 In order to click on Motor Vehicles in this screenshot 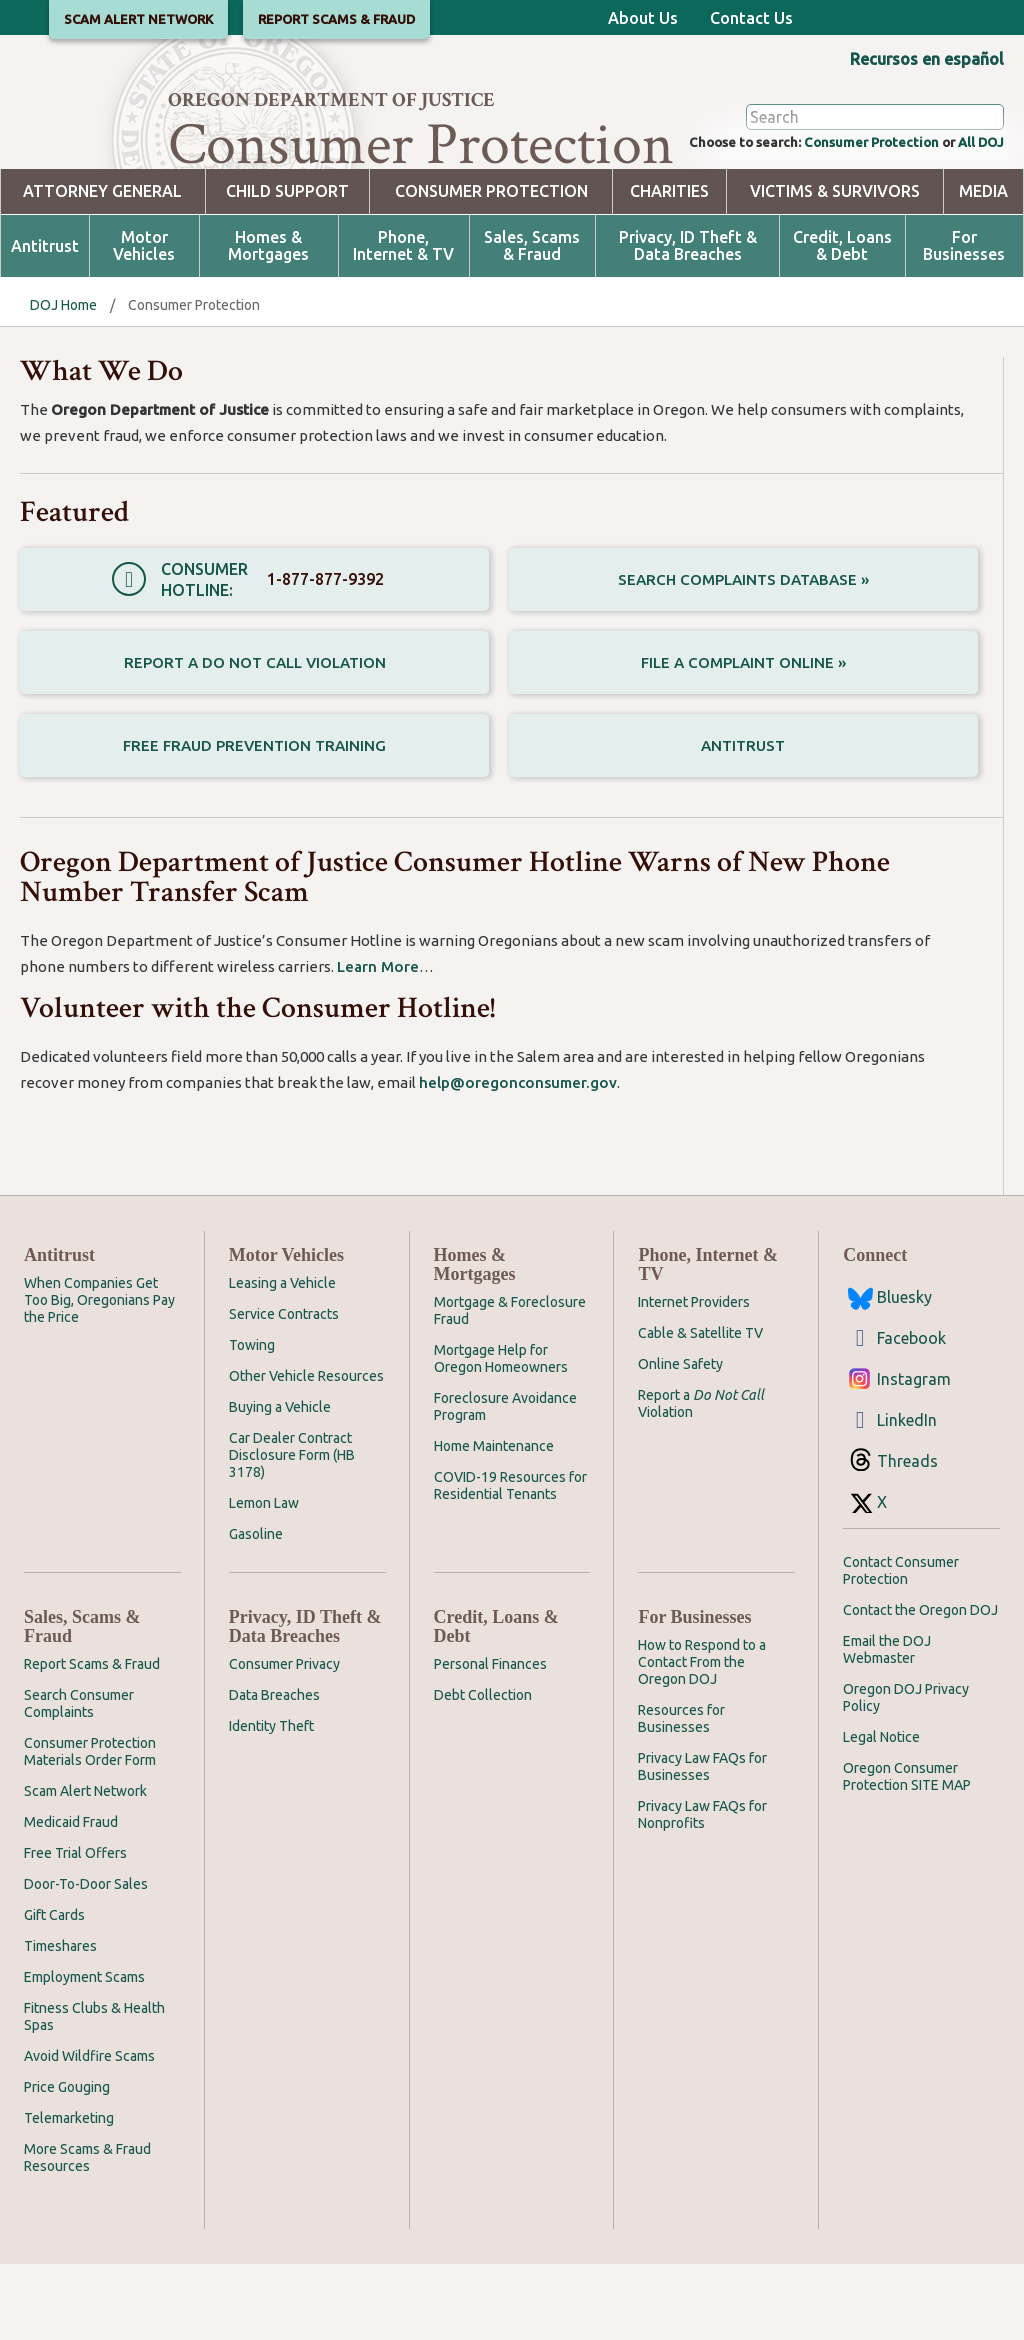, I will do `click(144, 322)`.